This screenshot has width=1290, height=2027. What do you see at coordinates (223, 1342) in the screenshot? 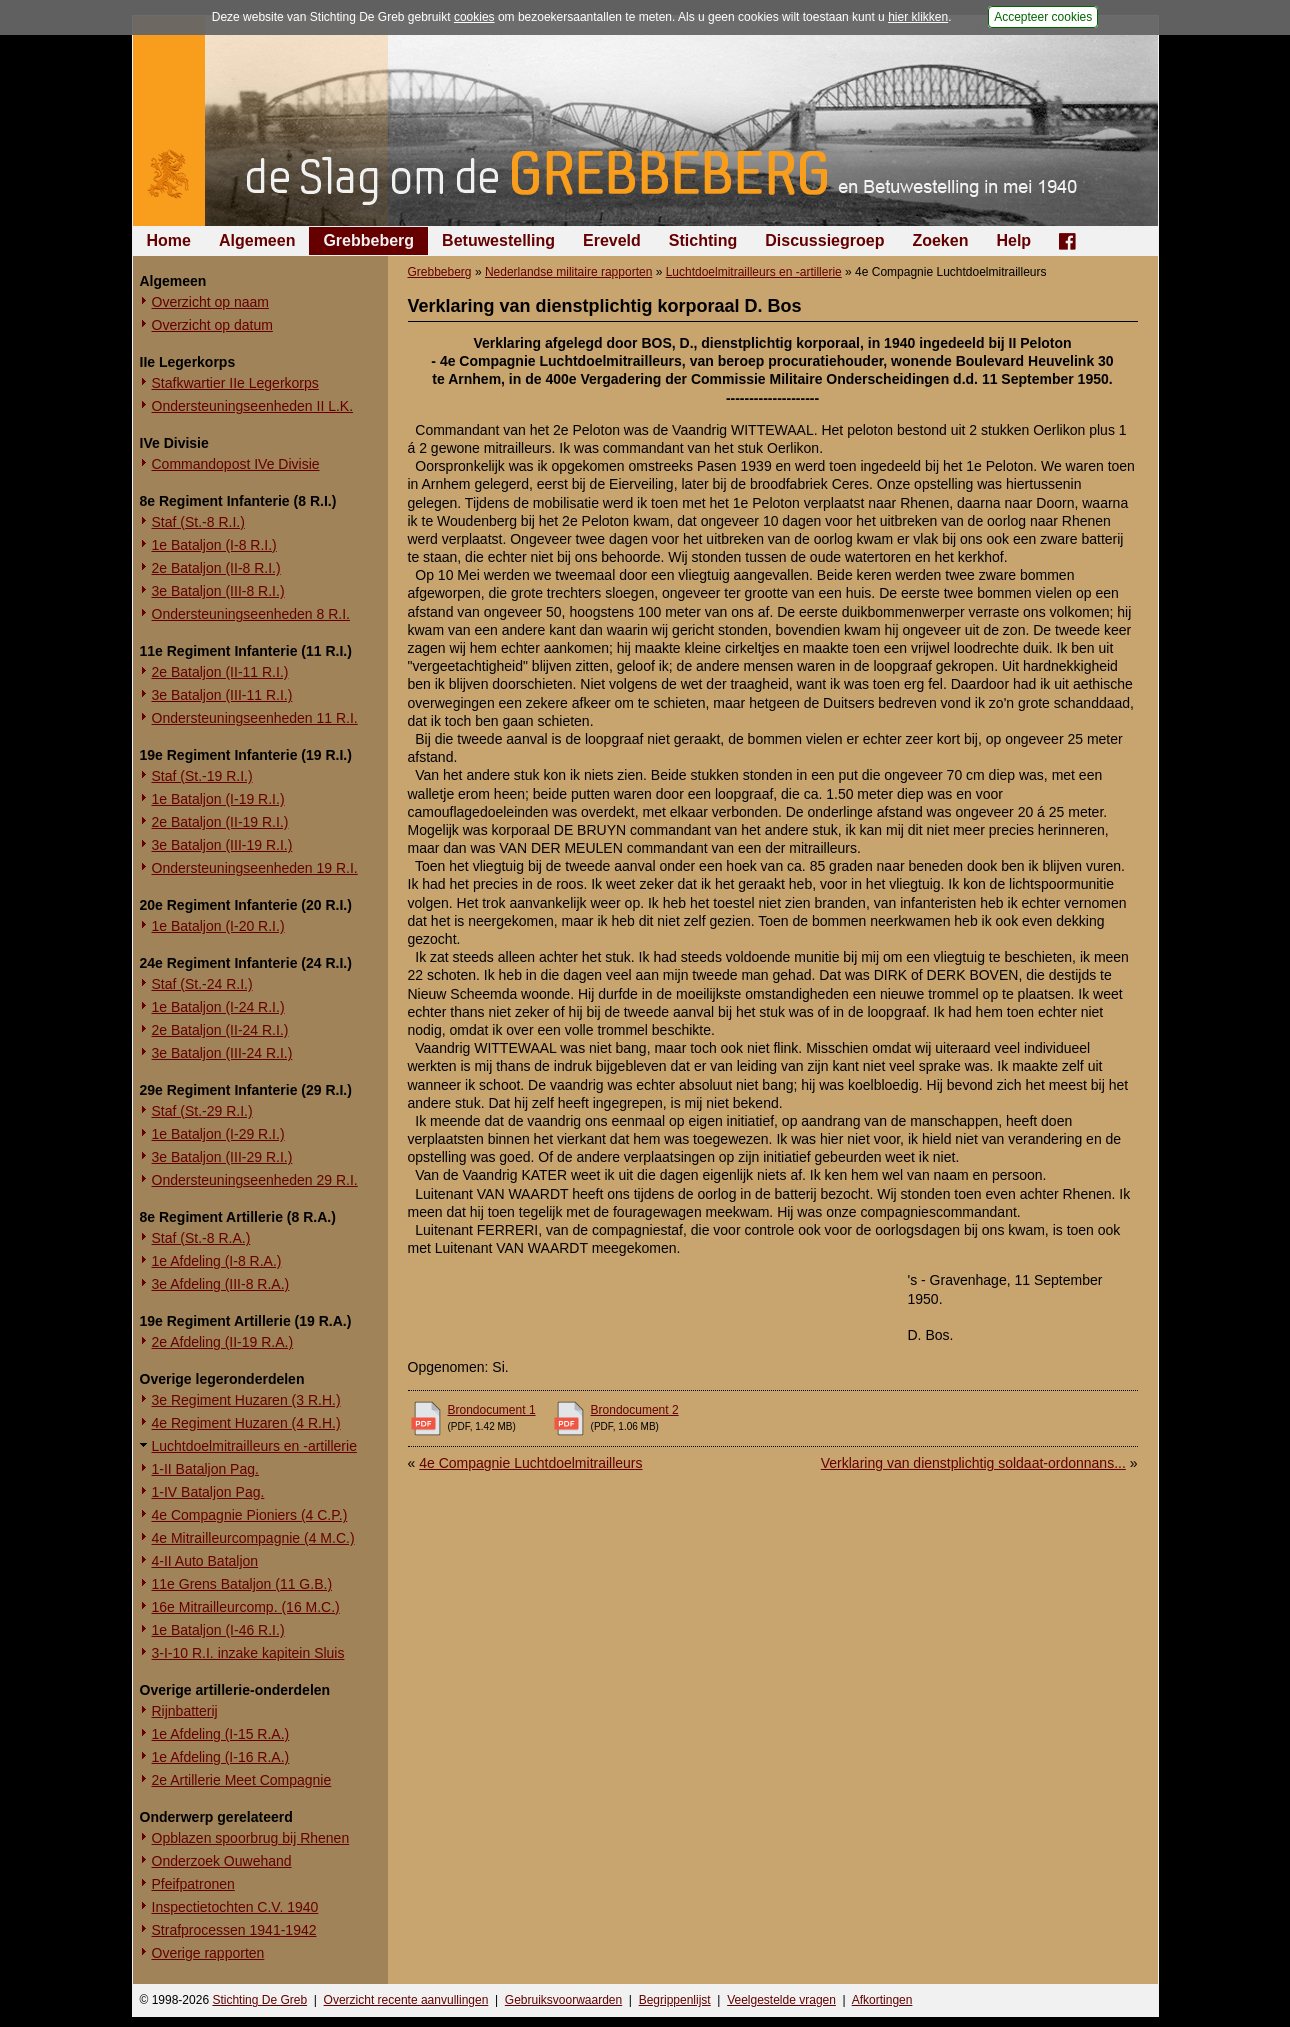
I see `2e Afdeling (II-19 R.A.)` at bounding box center [223, 1342].